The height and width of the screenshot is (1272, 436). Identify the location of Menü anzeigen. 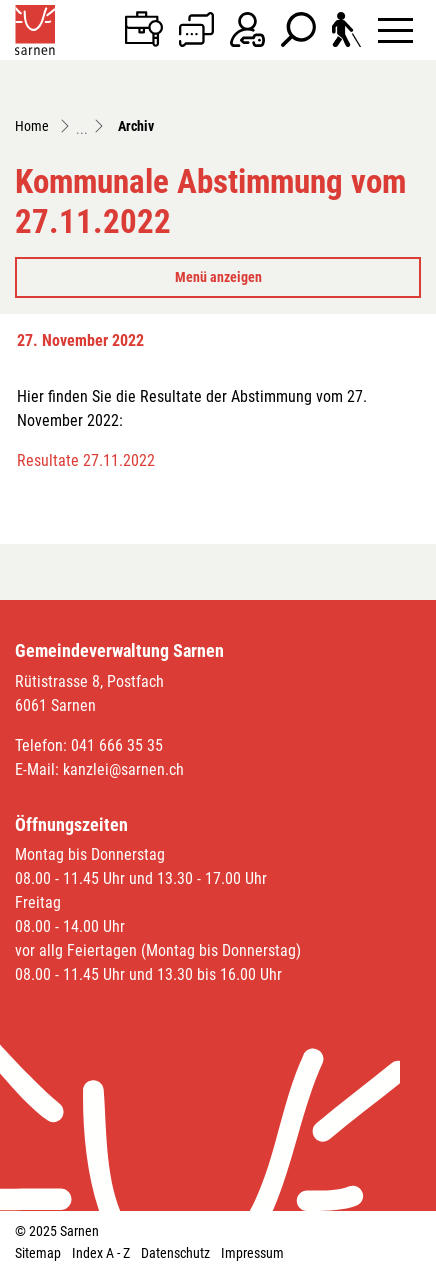
(218, 277).